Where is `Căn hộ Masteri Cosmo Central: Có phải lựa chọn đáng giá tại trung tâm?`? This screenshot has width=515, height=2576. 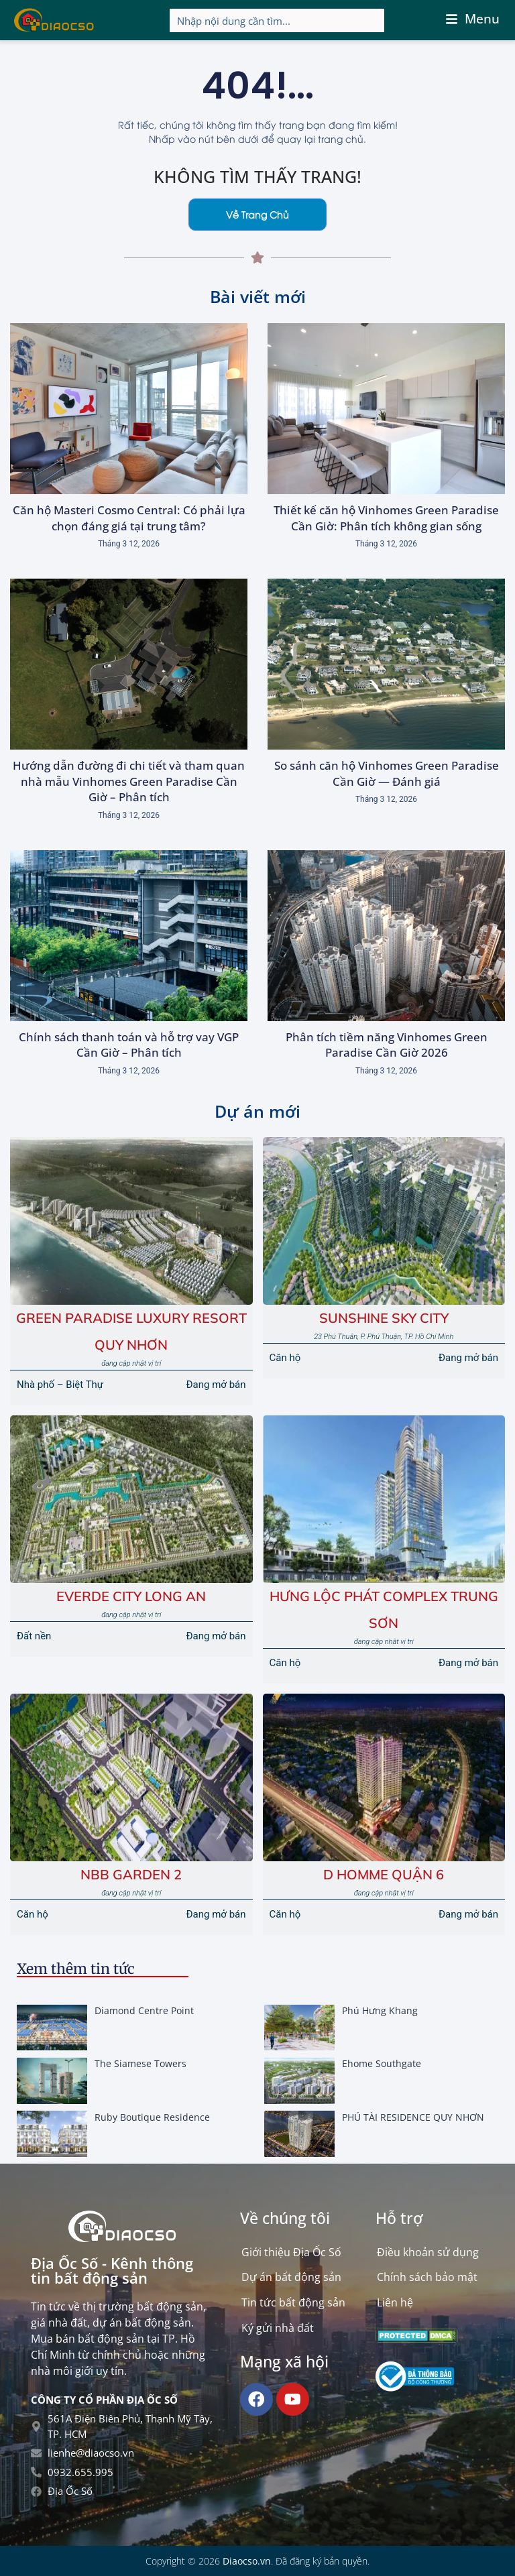 Căn hộ Masteri Cosmo Central: Có phải lựa chọn đáng giá tại trung tâm? is located at coordinates (129, 518).